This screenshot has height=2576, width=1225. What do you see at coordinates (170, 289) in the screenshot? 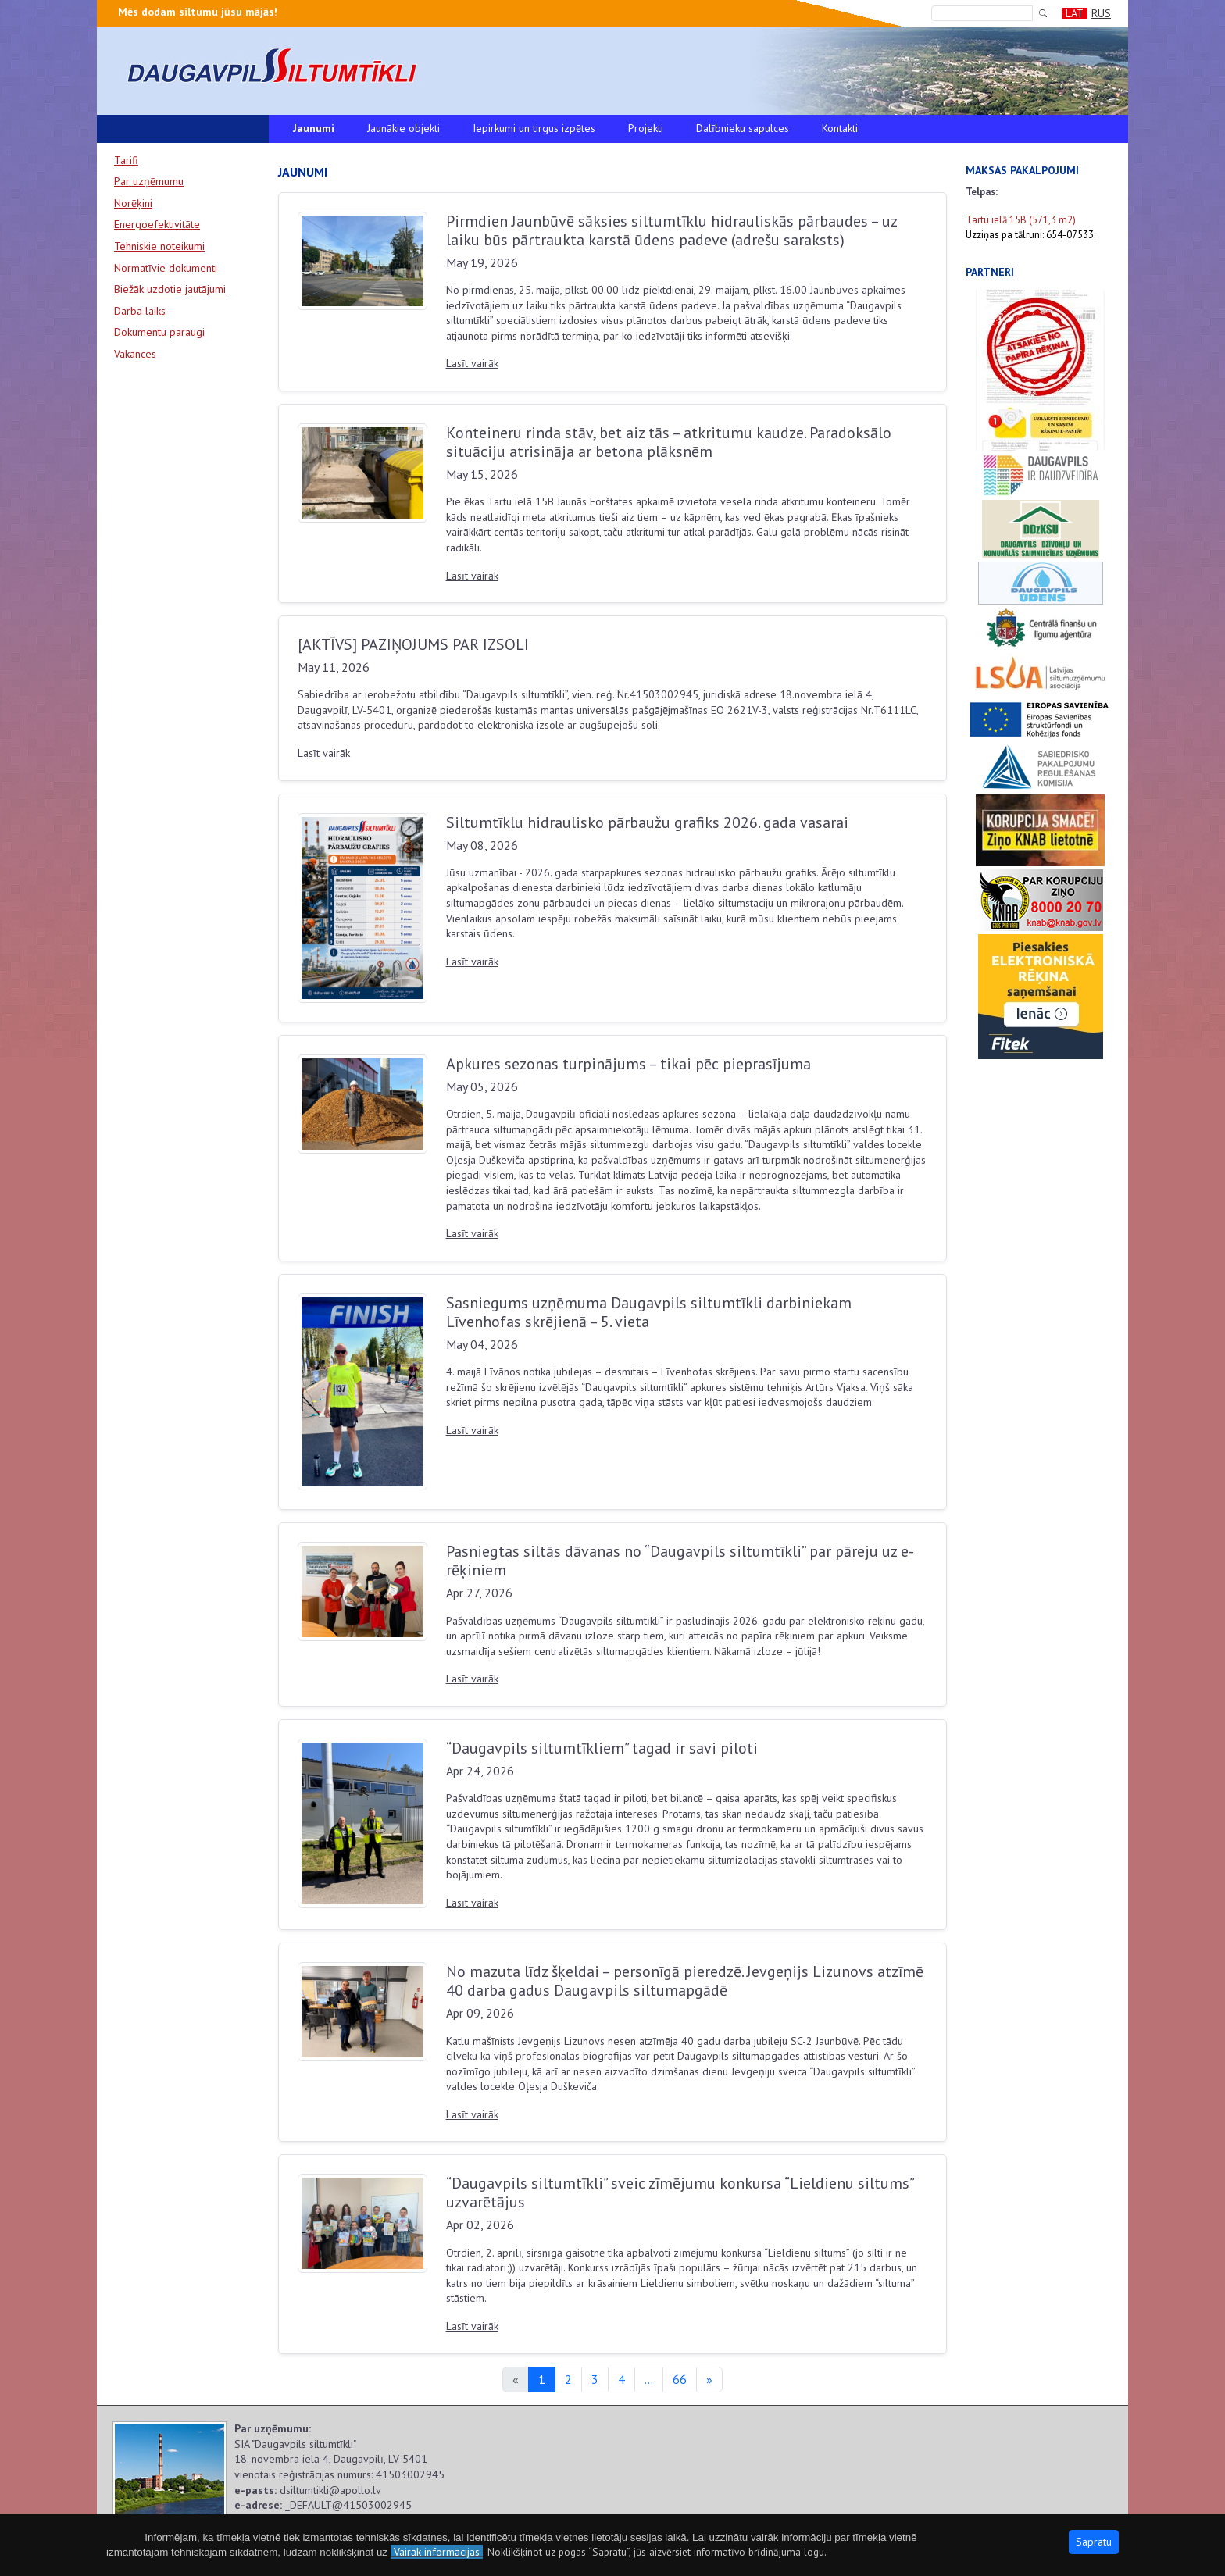
I see `Biežāk uzdotie jautājumi` at bounding box center [170, 289].